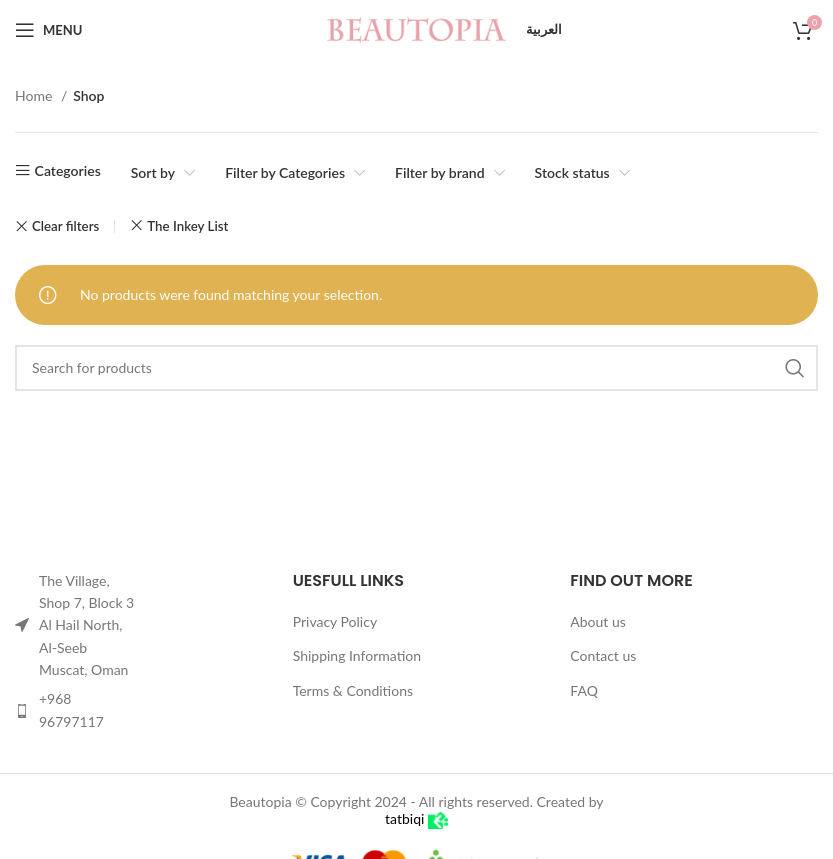  I want to click on Categories, so click(68, 170).